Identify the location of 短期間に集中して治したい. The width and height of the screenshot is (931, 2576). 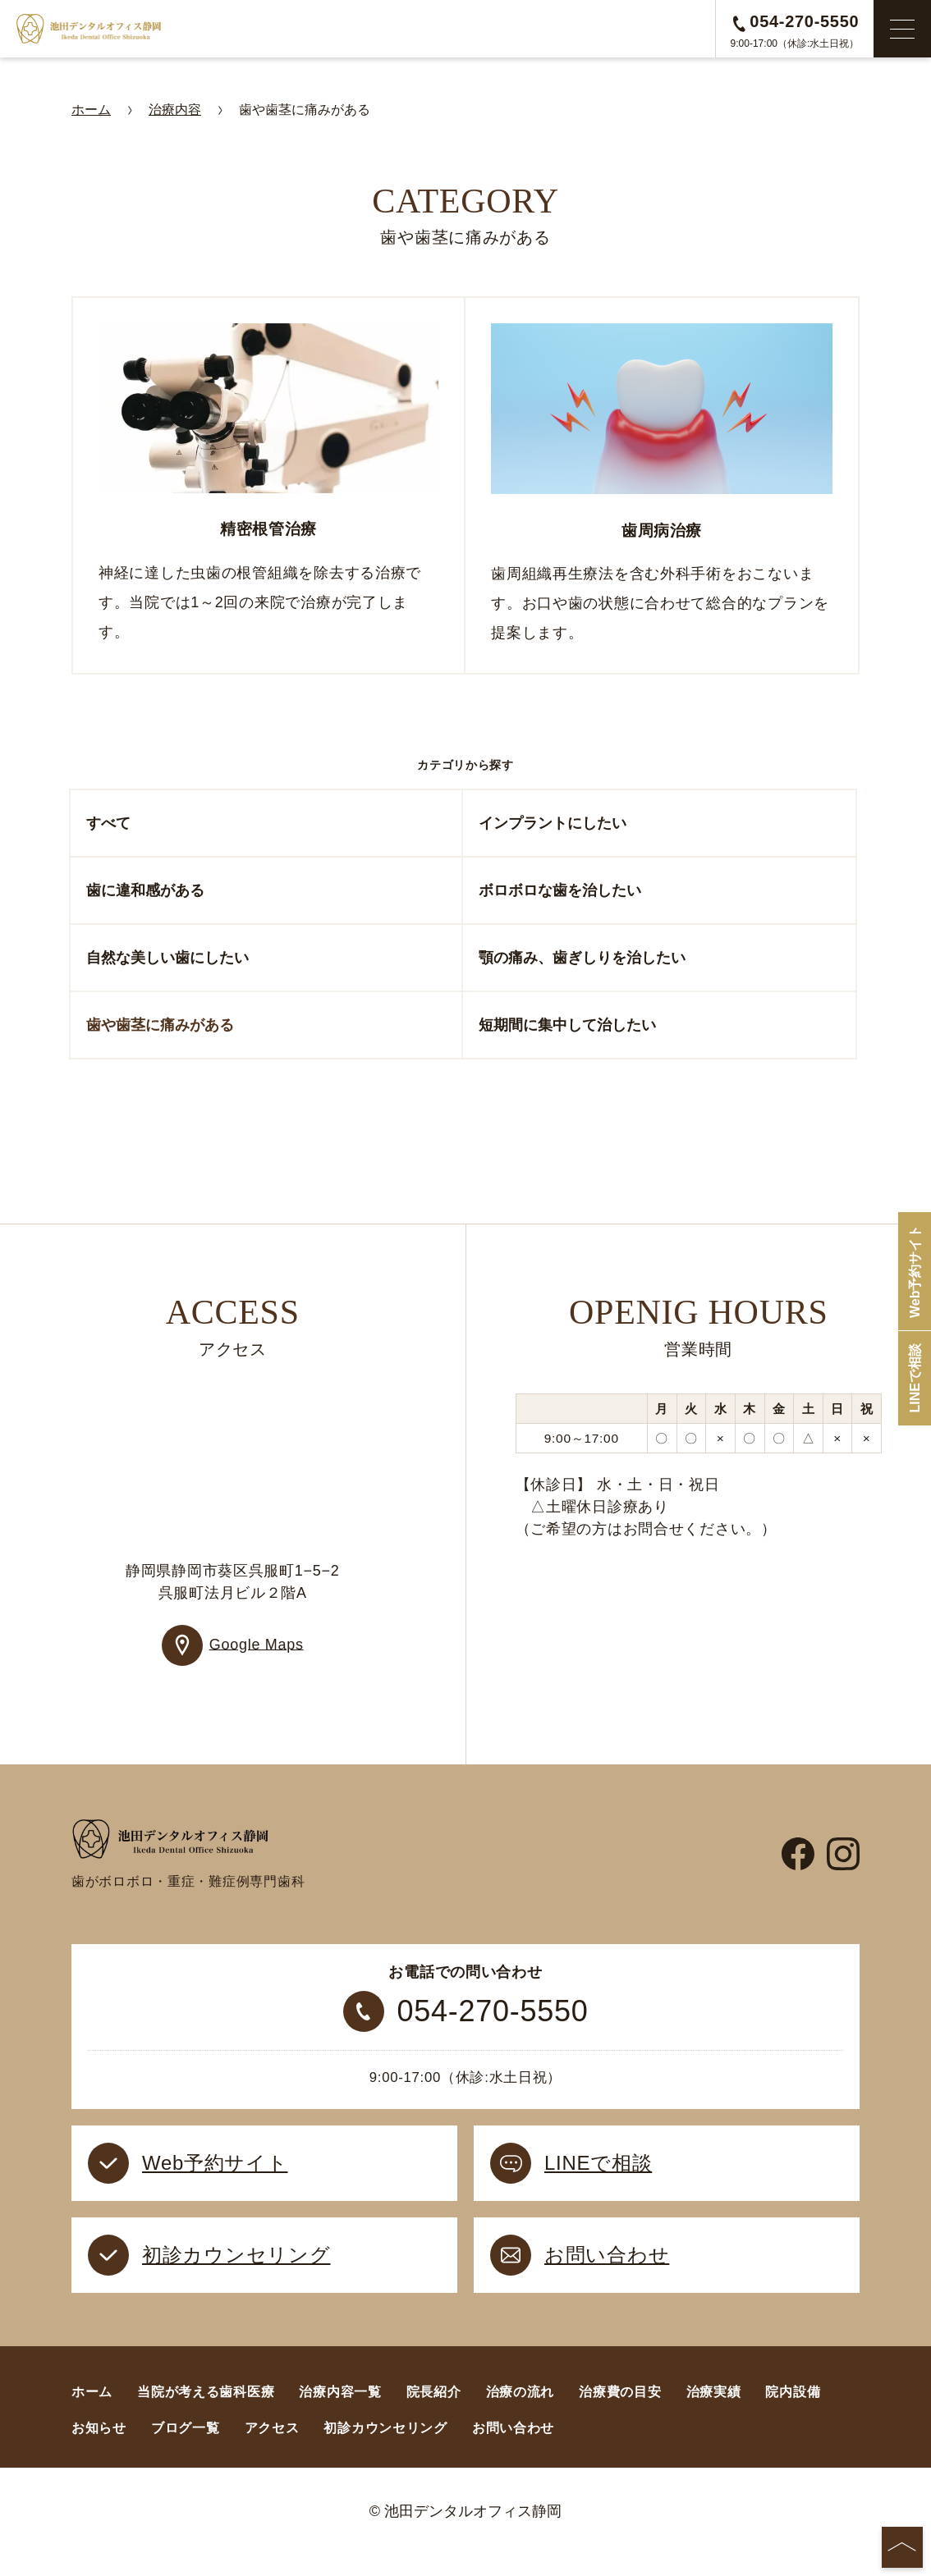
(567, 1031).